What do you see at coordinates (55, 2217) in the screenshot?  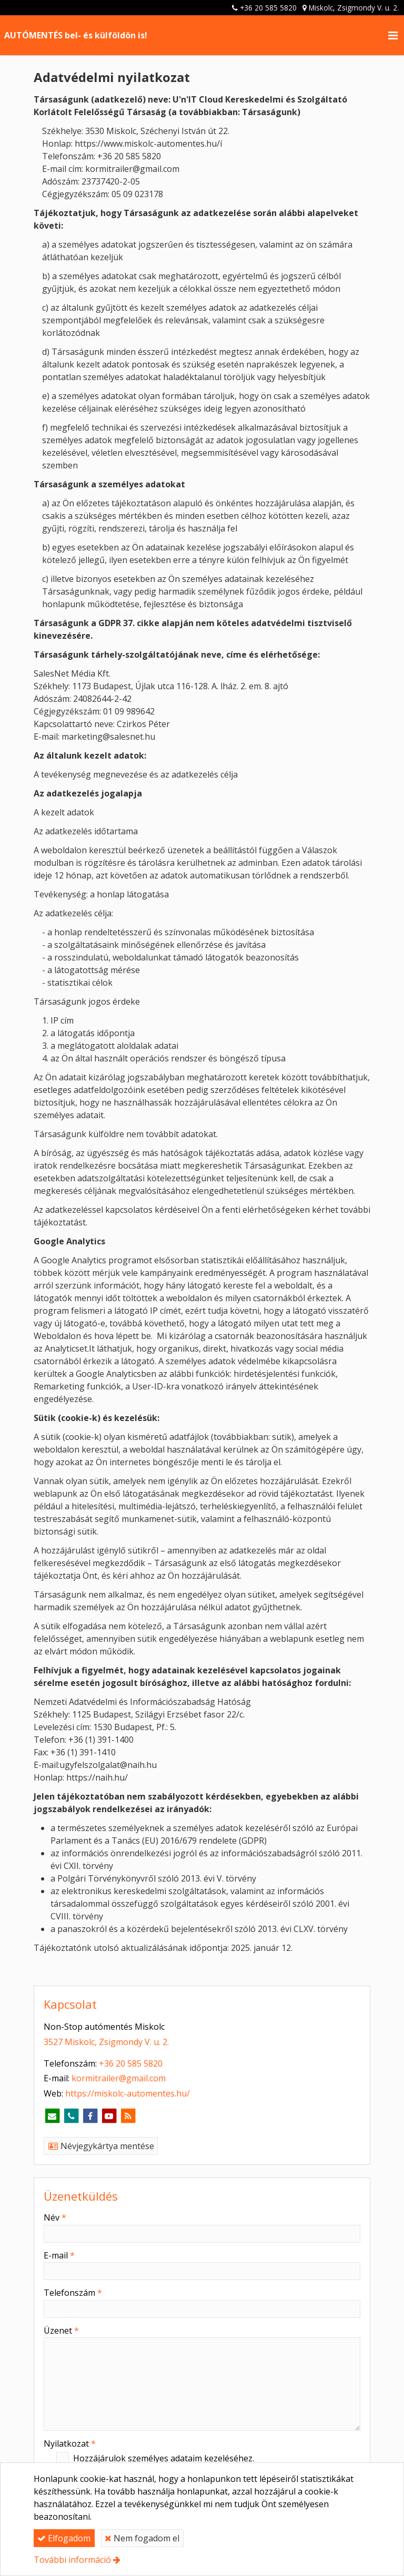 I see `Név` at bounding box center [55, 2217].